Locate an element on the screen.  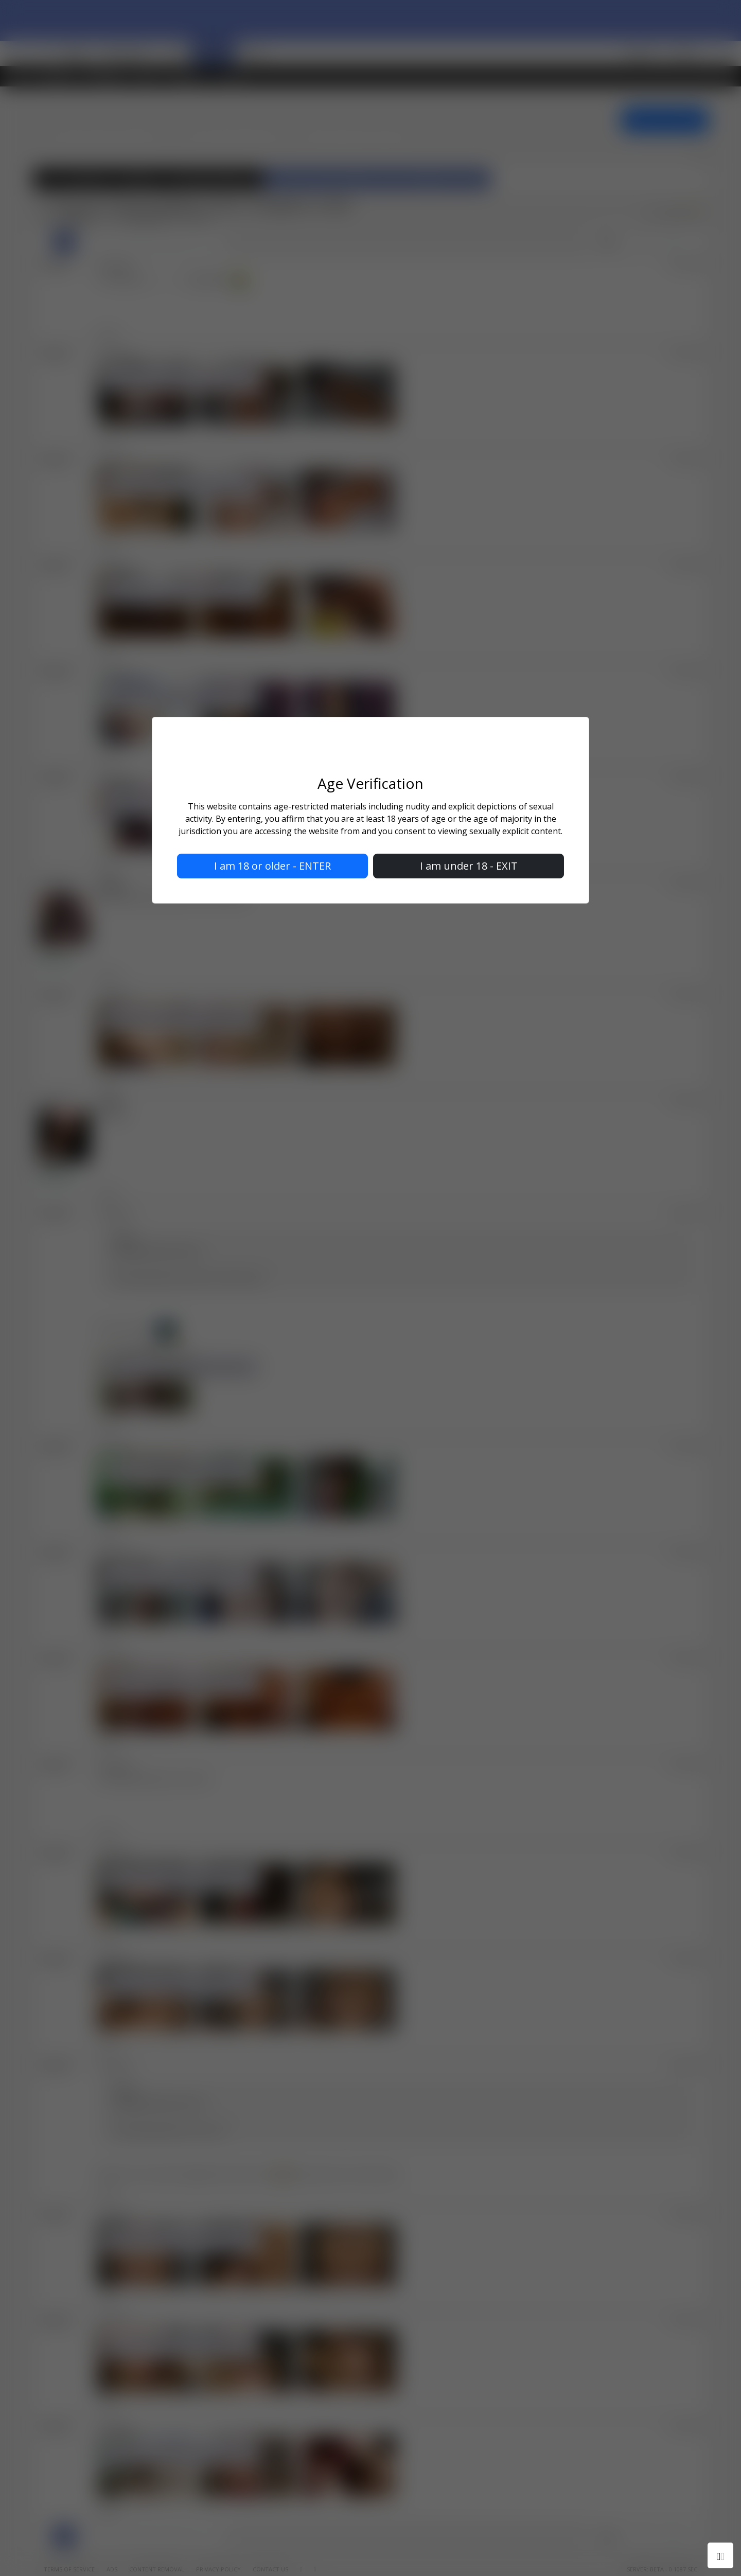
I am under 18 - EXIT is located at coordinates (469, 866).